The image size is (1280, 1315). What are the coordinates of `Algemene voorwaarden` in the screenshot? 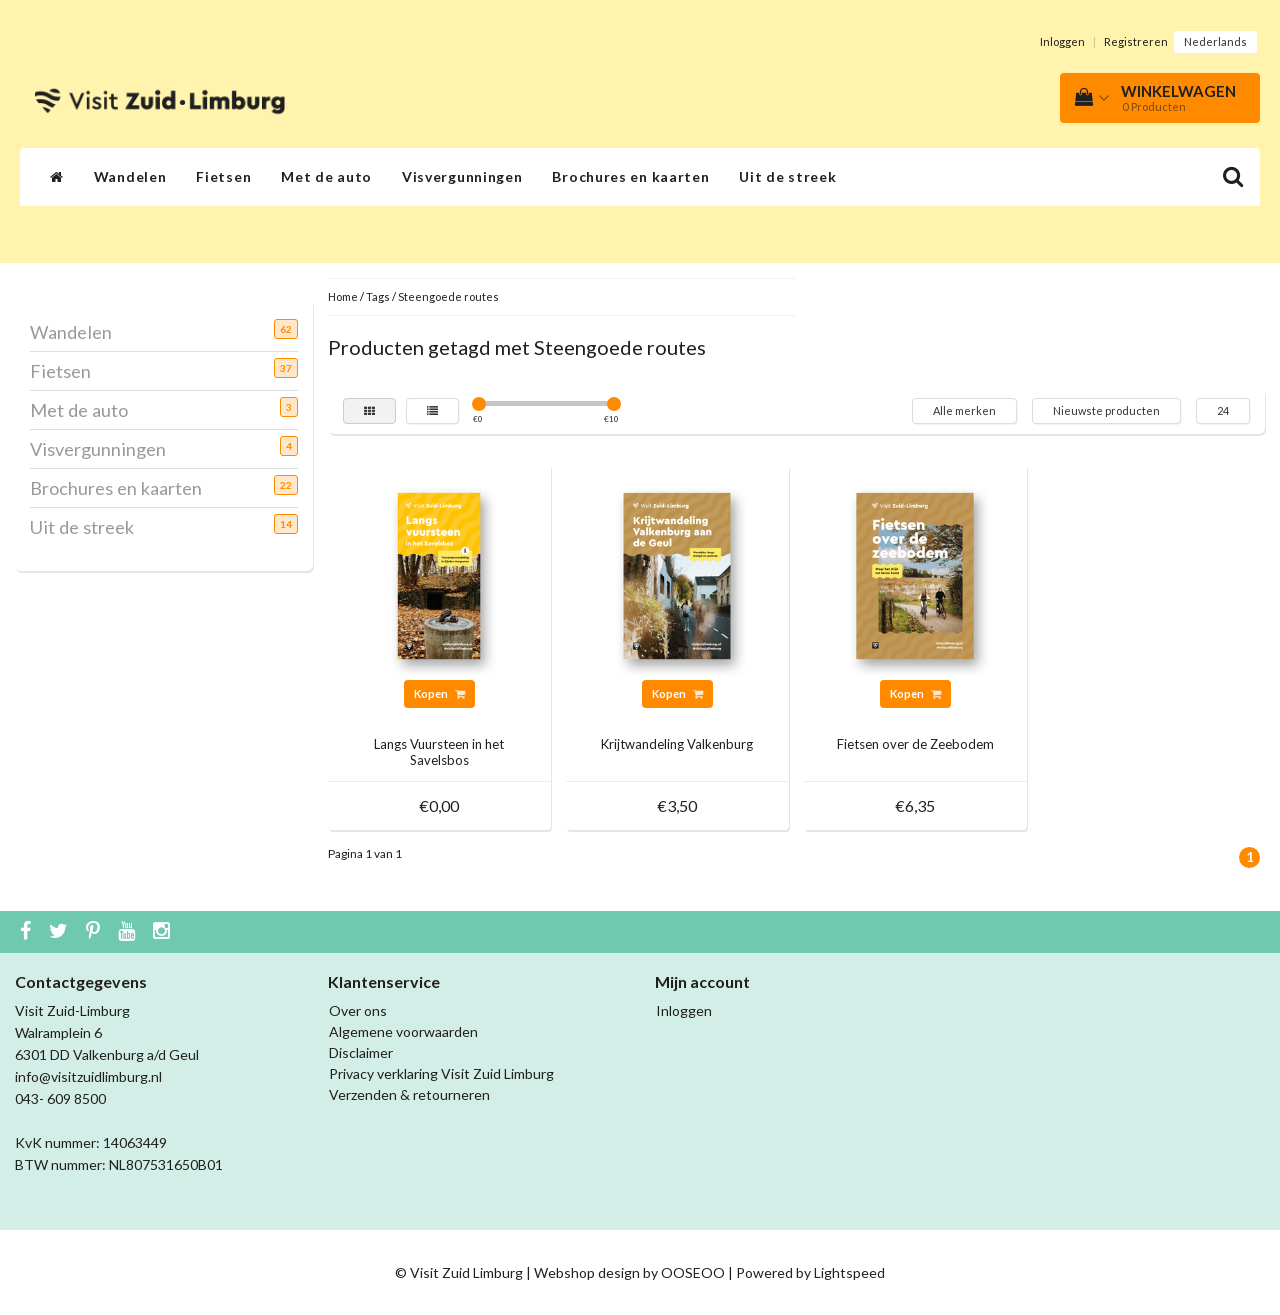 It's located at (403, 1031).